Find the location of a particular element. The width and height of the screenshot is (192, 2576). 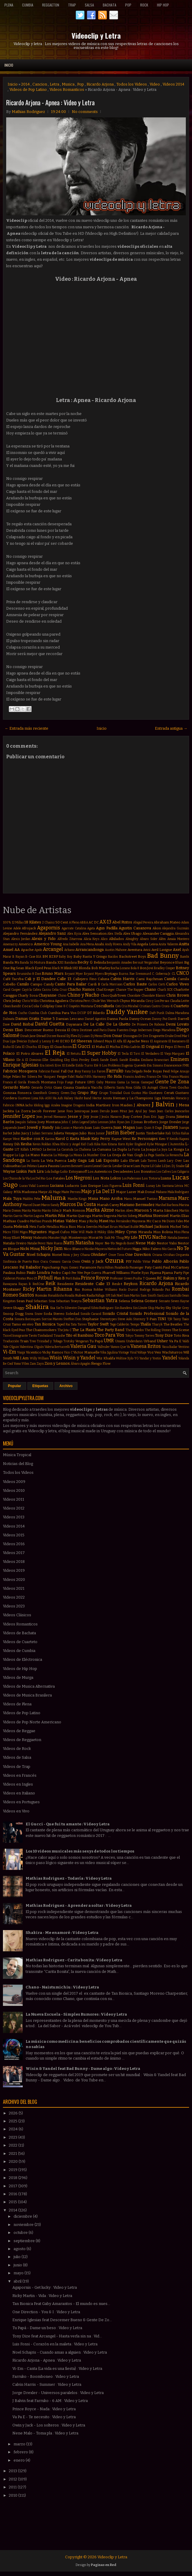

Videoclip y Letra is located at coordinates (96, 35).